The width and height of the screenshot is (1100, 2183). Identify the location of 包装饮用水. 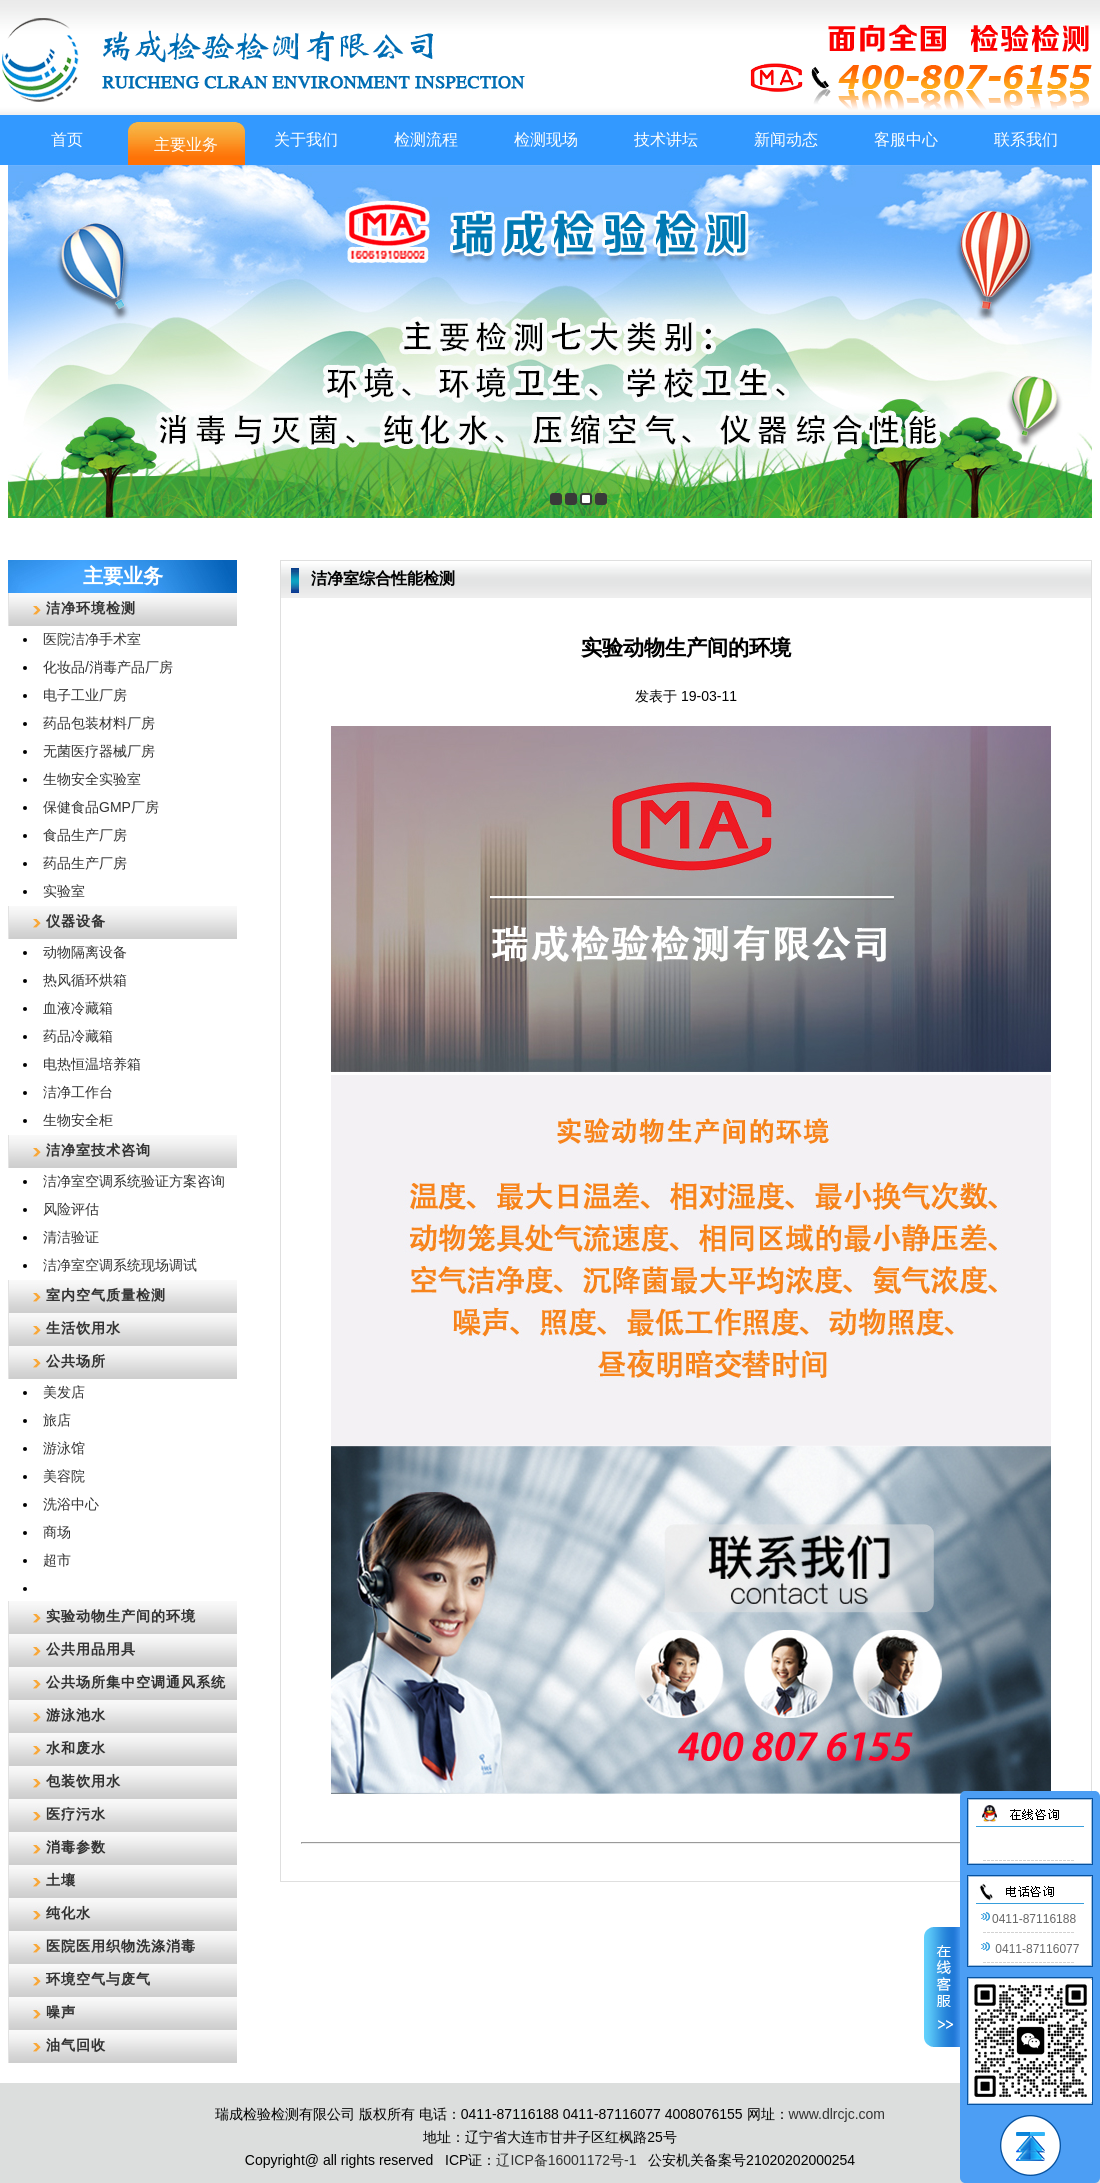
(83, 1781).